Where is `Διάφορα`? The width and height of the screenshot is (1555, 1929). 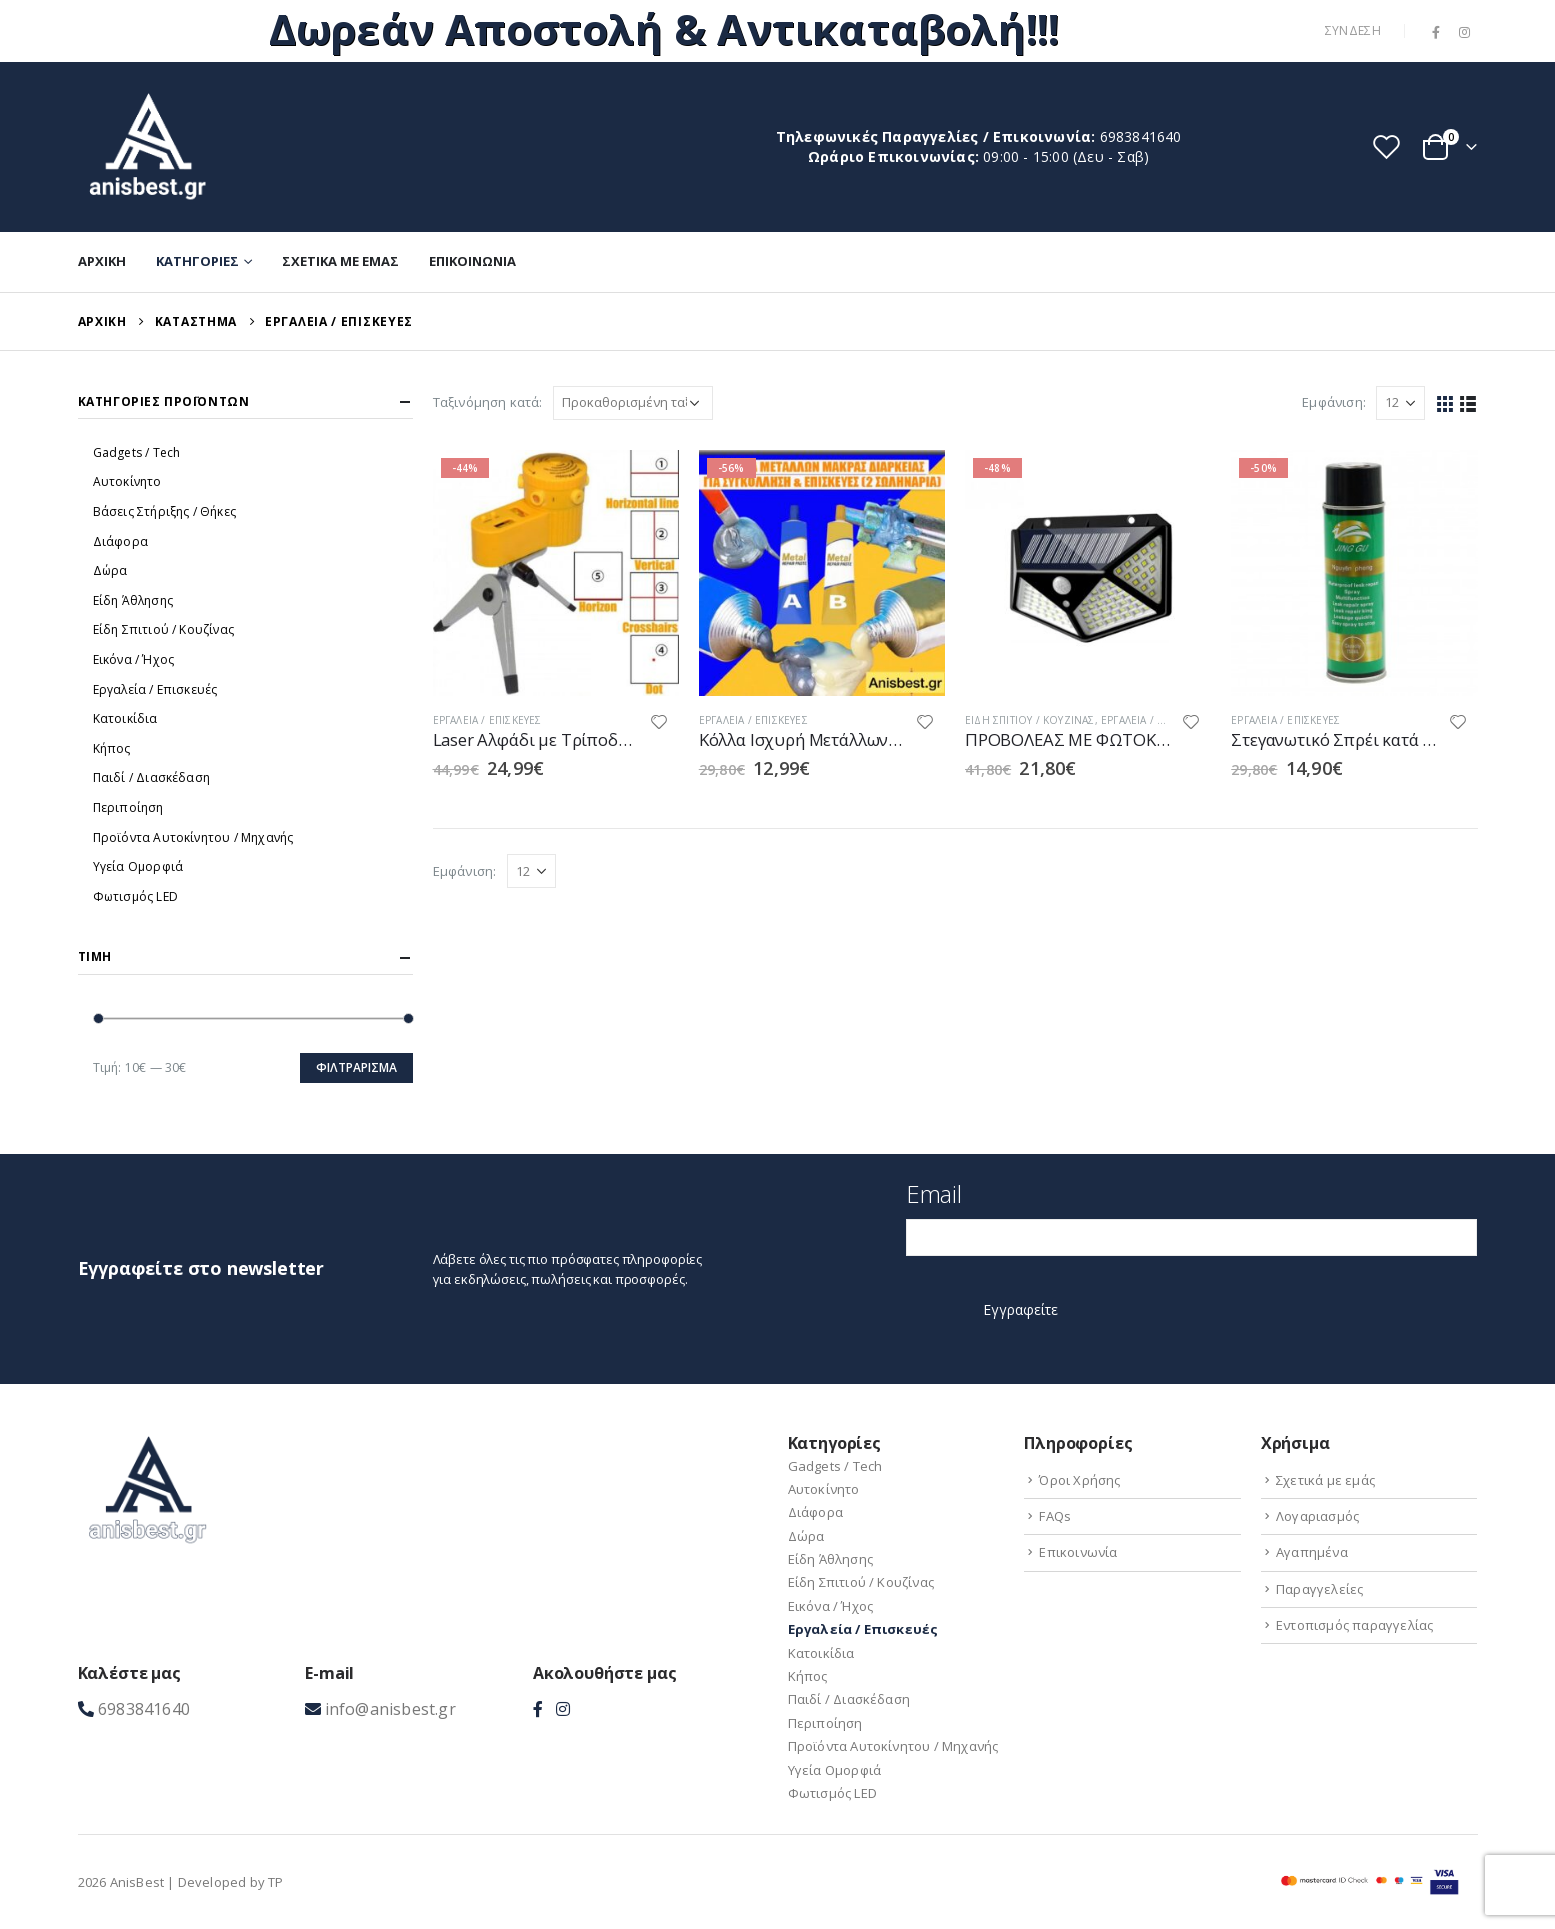 Διάφορα is located at coordinates (120, 541).